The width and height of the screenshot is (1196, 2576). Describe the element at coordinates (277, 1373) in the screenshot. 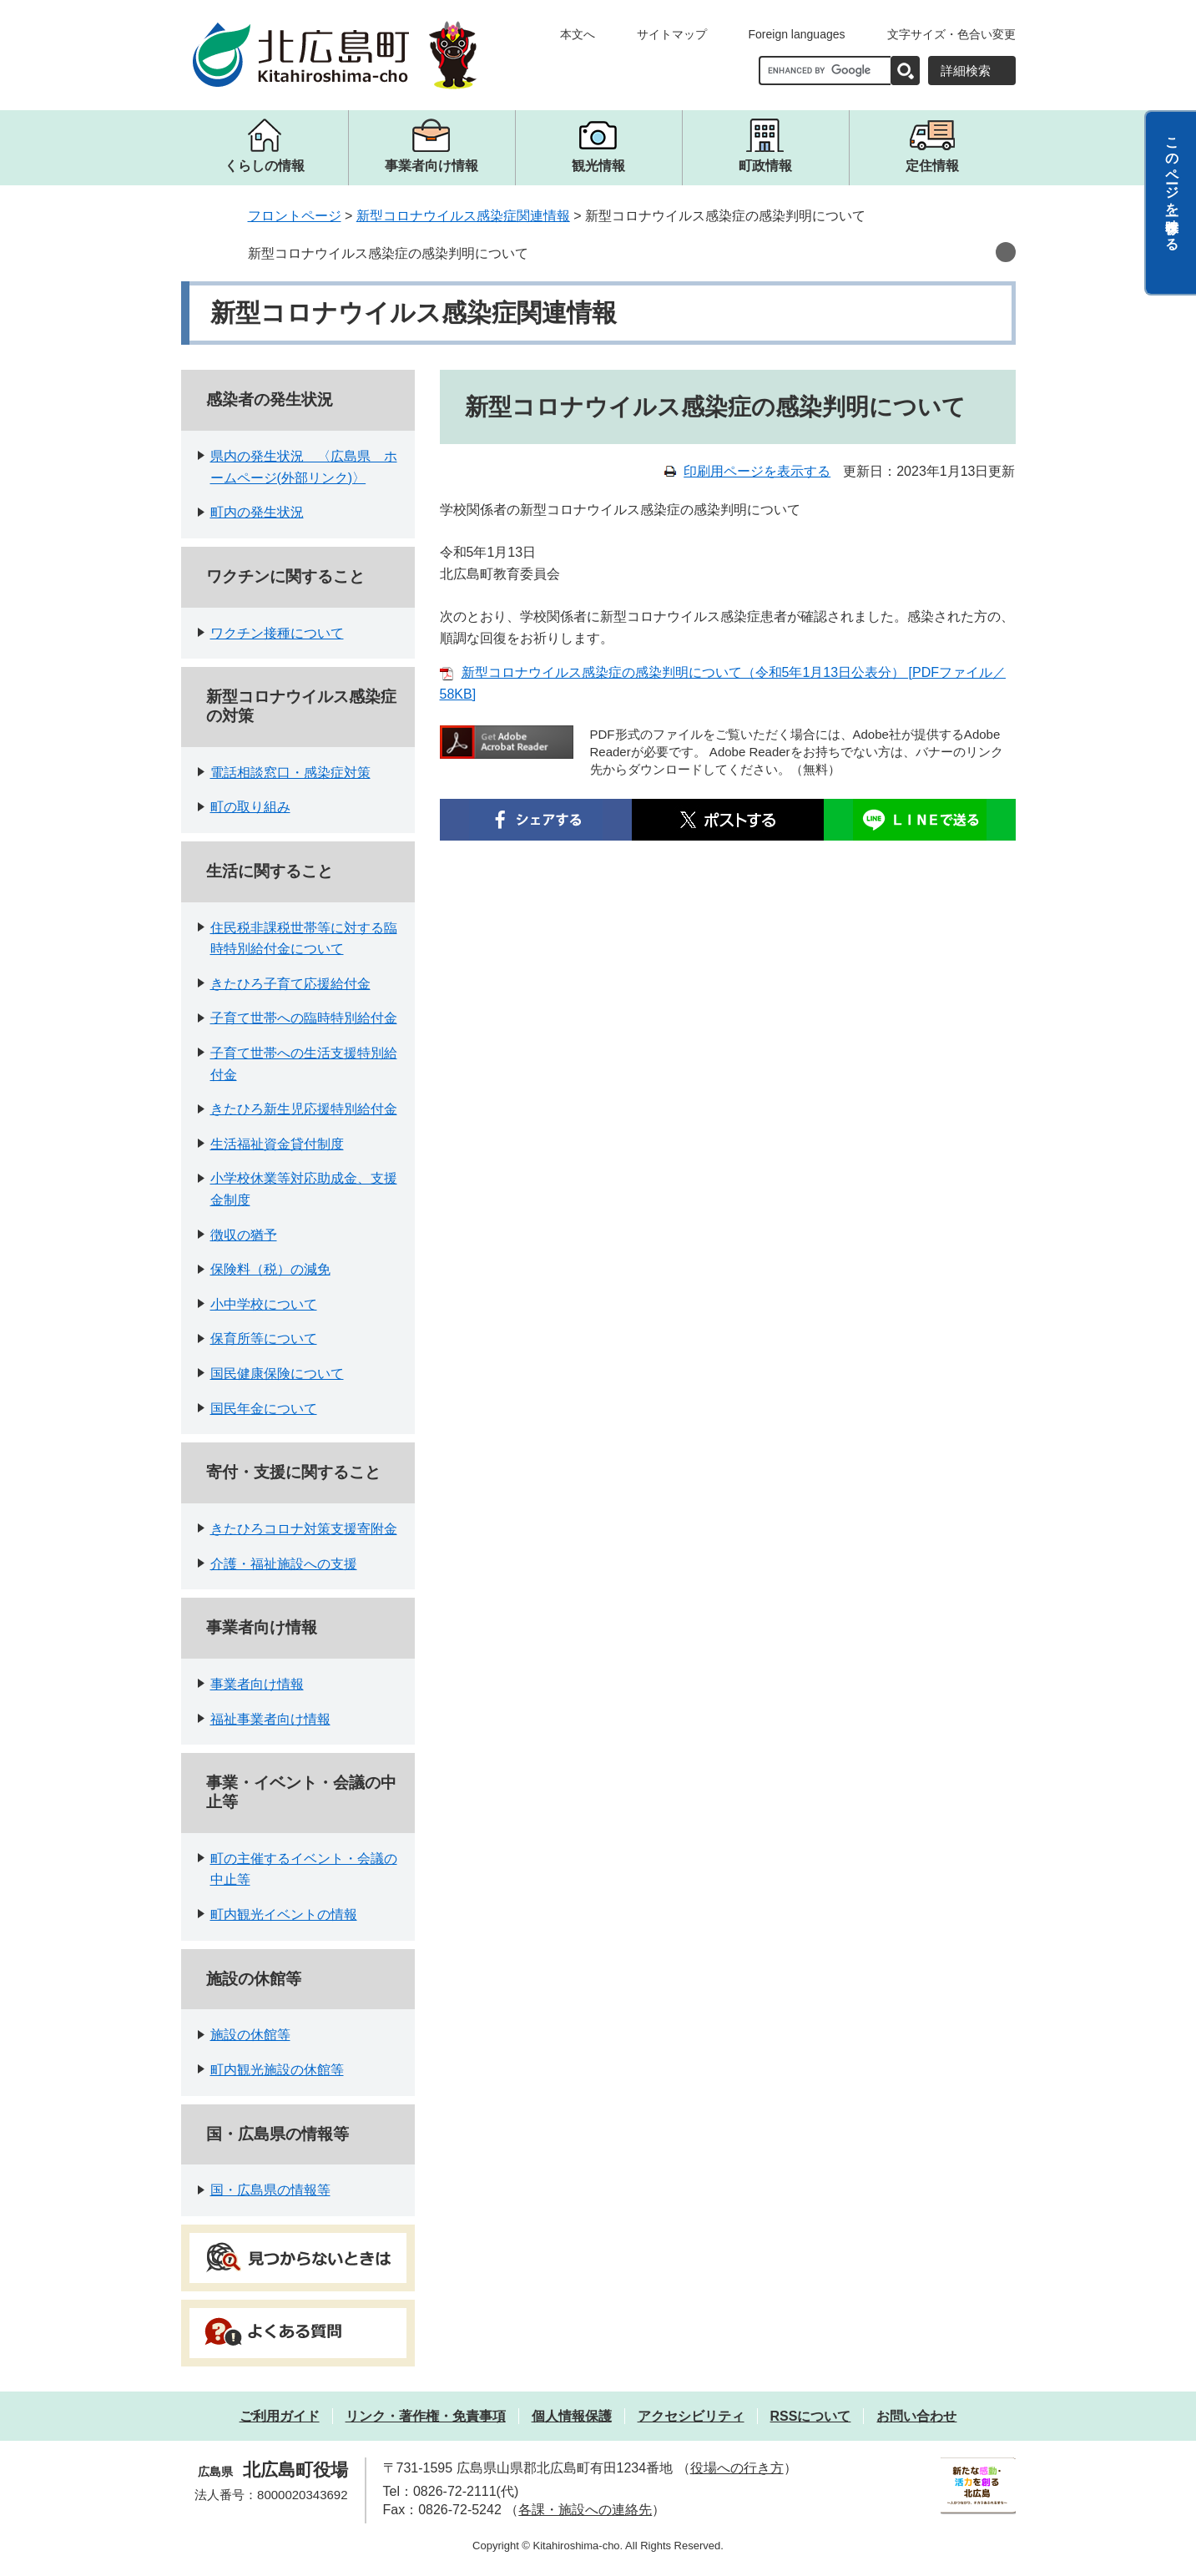

I see `国民健康保険について` at that location.